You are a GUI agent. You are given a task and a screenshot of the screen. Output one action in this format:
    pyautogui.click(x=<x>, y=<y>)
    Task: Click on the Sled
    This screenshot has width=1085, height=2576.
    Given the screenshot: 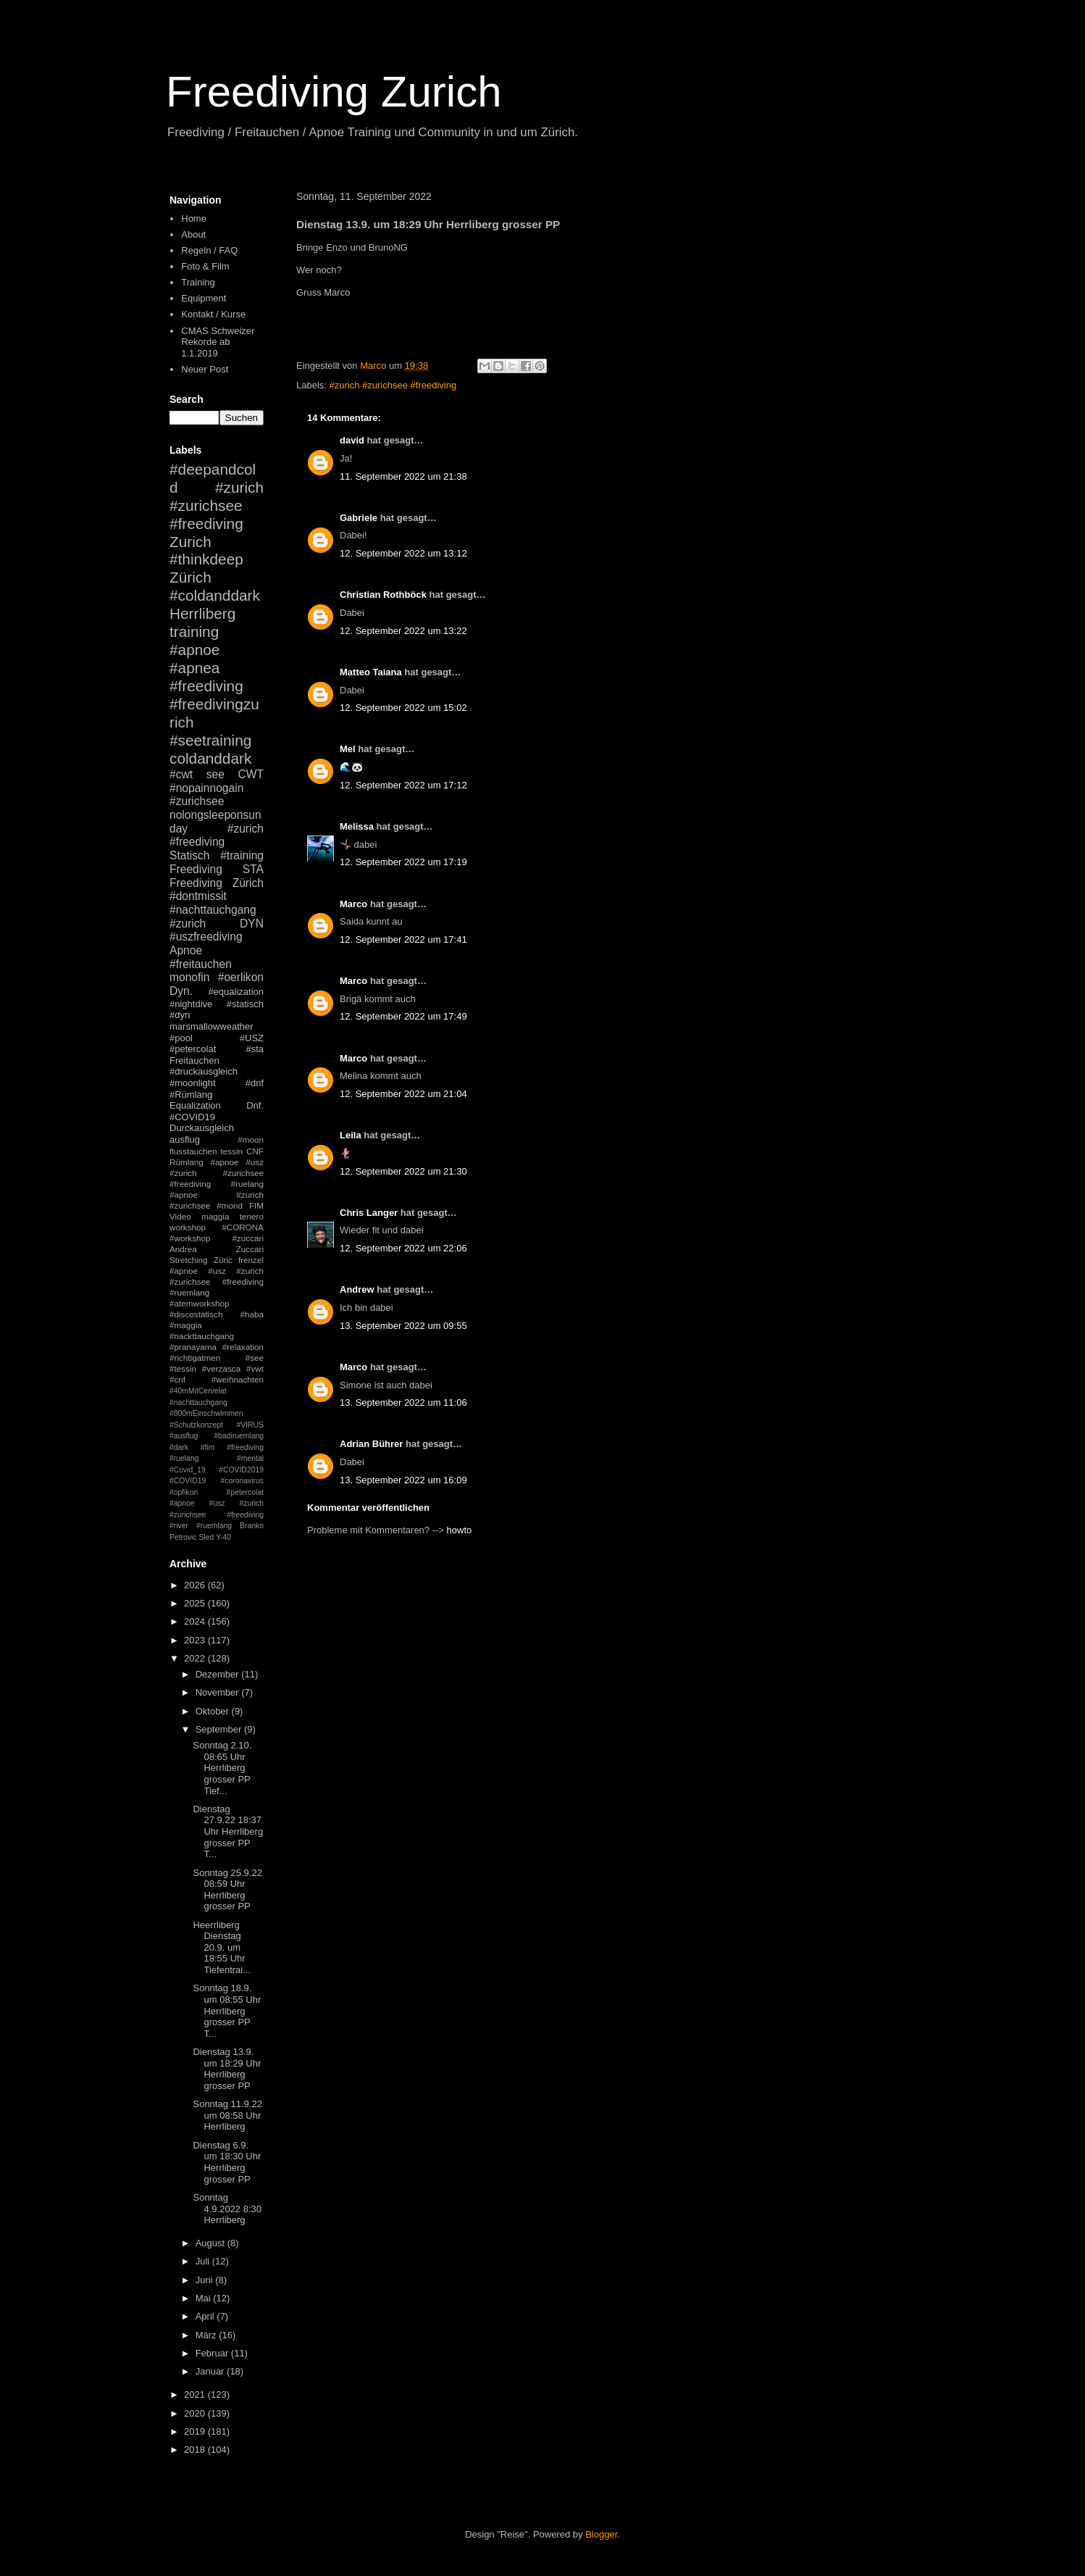 What is the action you would take?
    pyautogui.click(x=206, y=1537)
    